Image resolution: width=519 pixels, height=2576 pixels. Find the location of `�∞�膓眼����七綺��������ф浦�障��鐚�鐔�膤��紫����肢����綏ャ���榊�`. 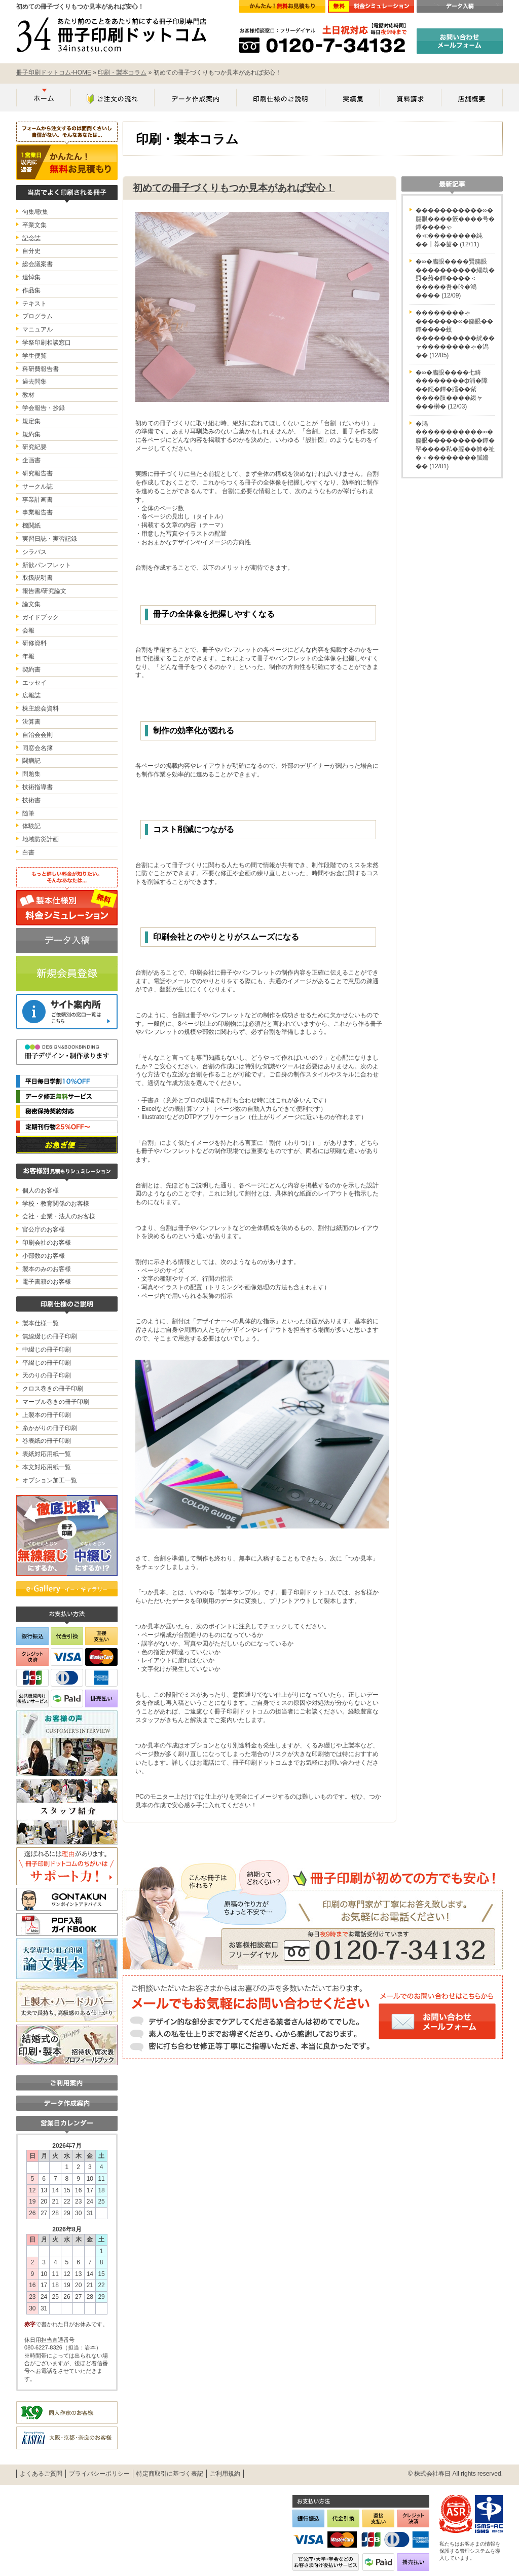

�∞�膓眼����七綺��������ф浦�障��鐚�鐔�膤��紫����肢����綏ャ���榊� is located at coordinates (452, 389).